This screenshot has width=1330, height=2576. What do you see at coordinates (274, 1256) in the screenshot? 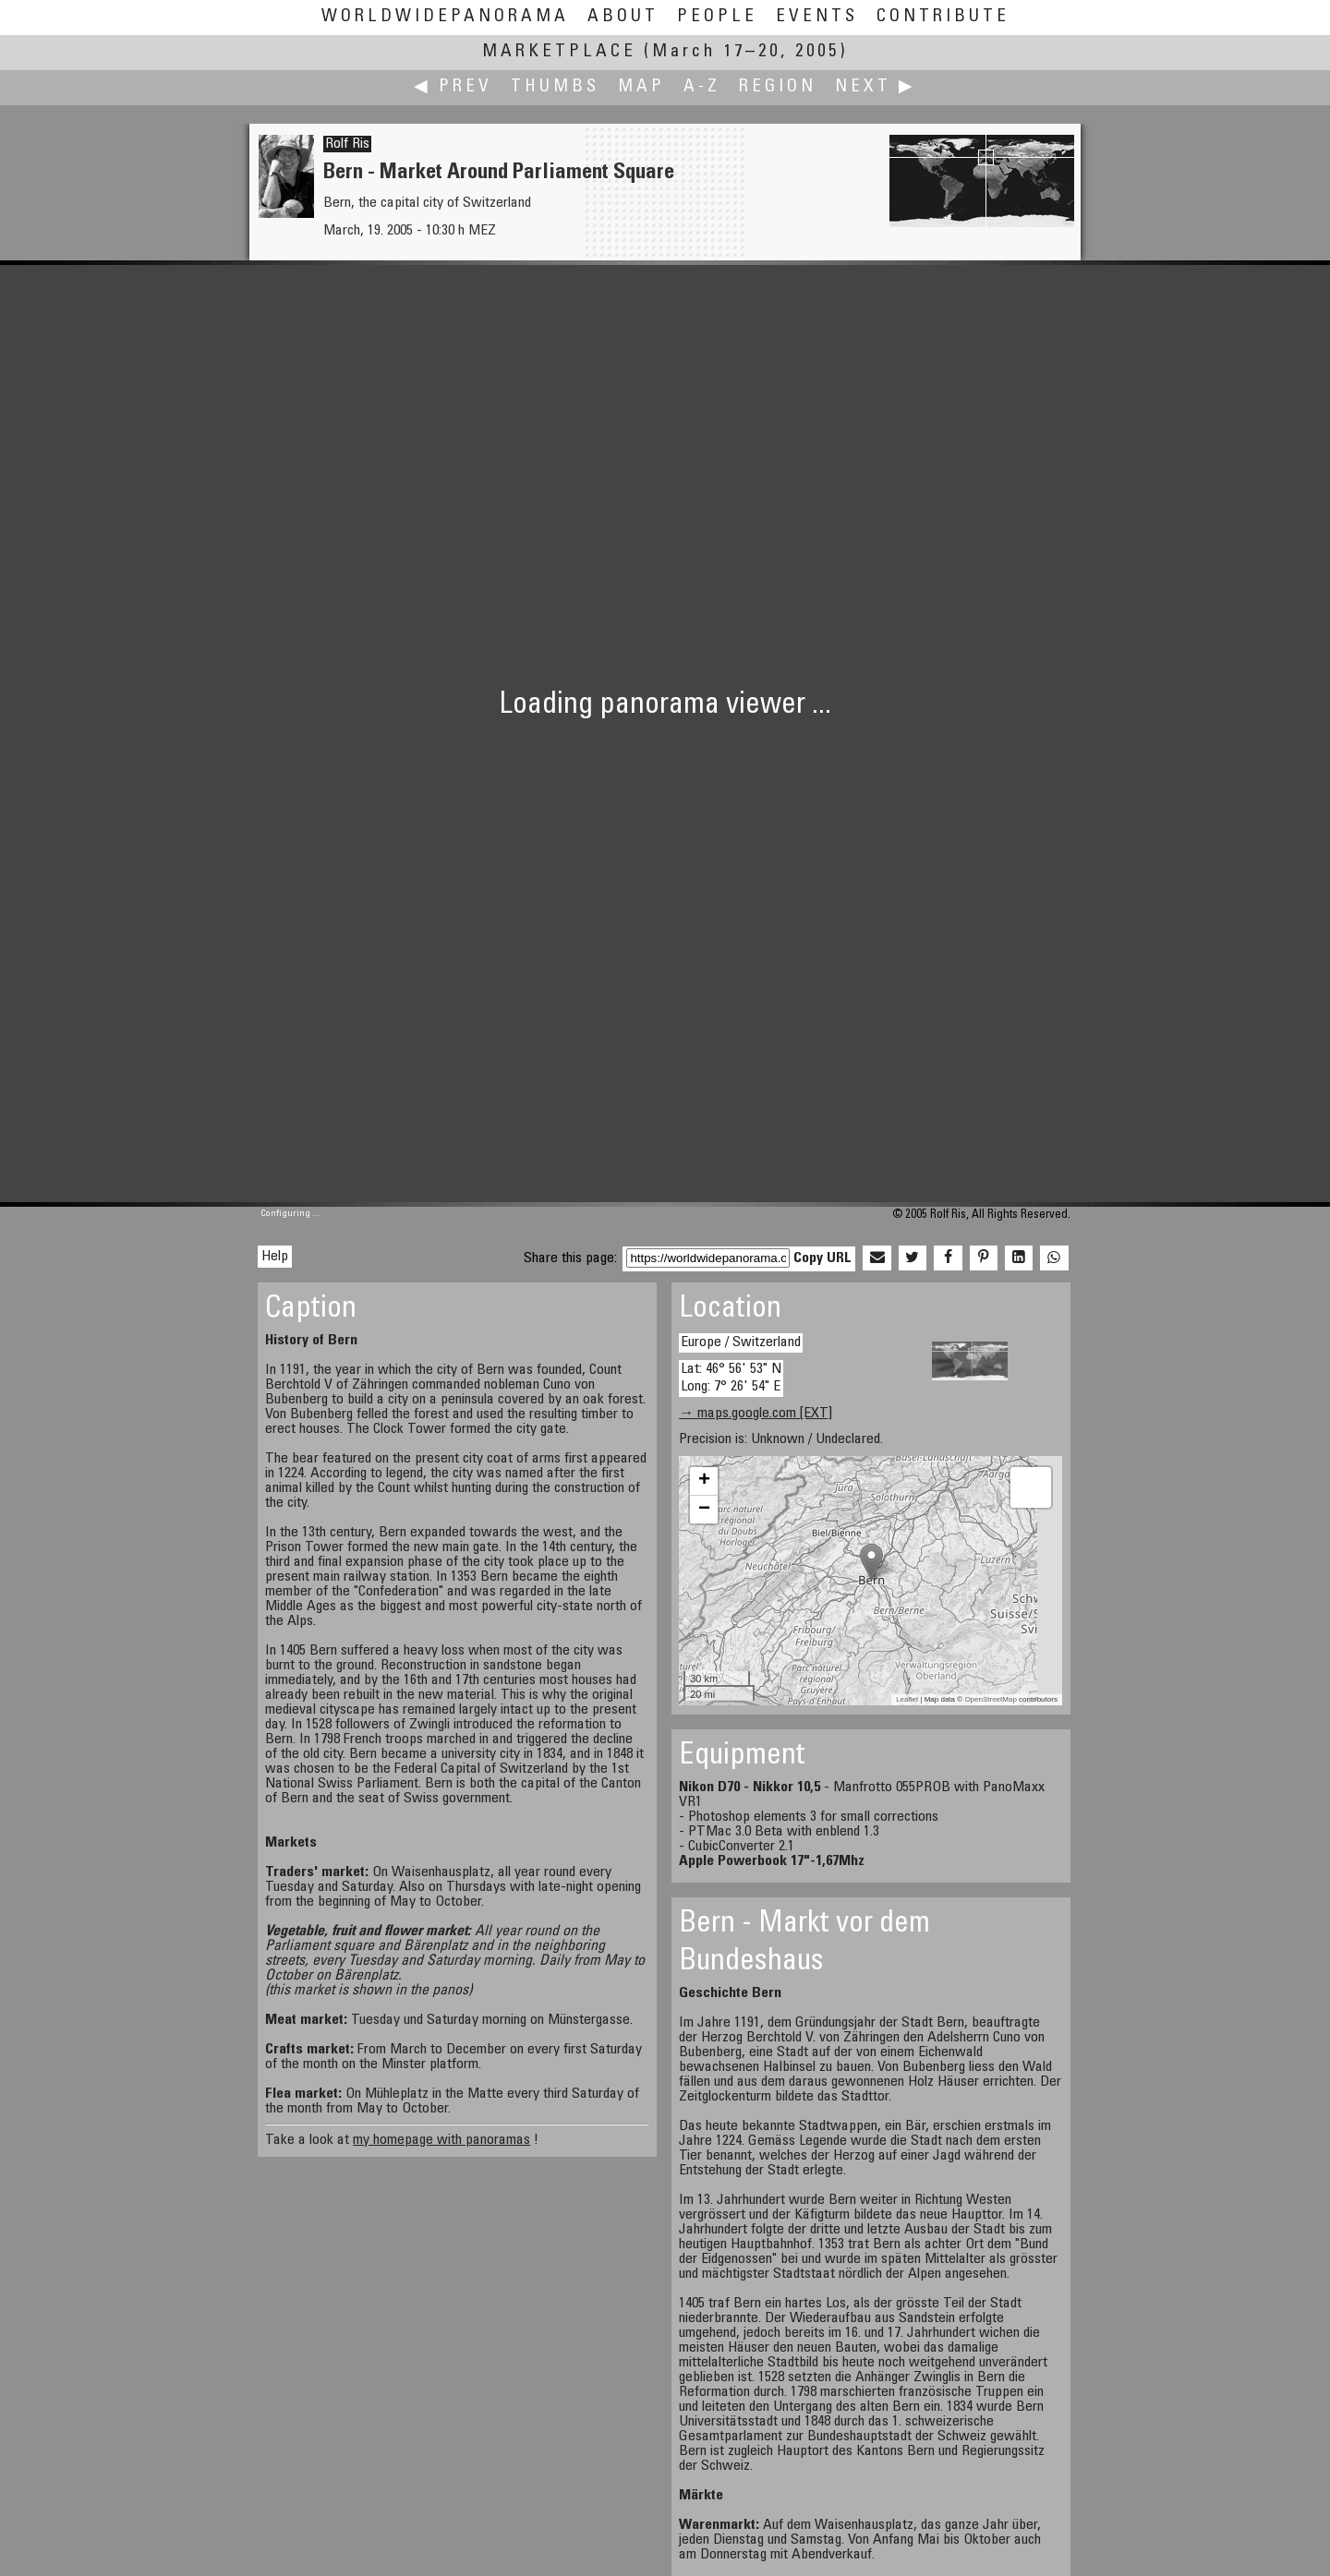
I see `Help` at bounding box center [274, 1256].